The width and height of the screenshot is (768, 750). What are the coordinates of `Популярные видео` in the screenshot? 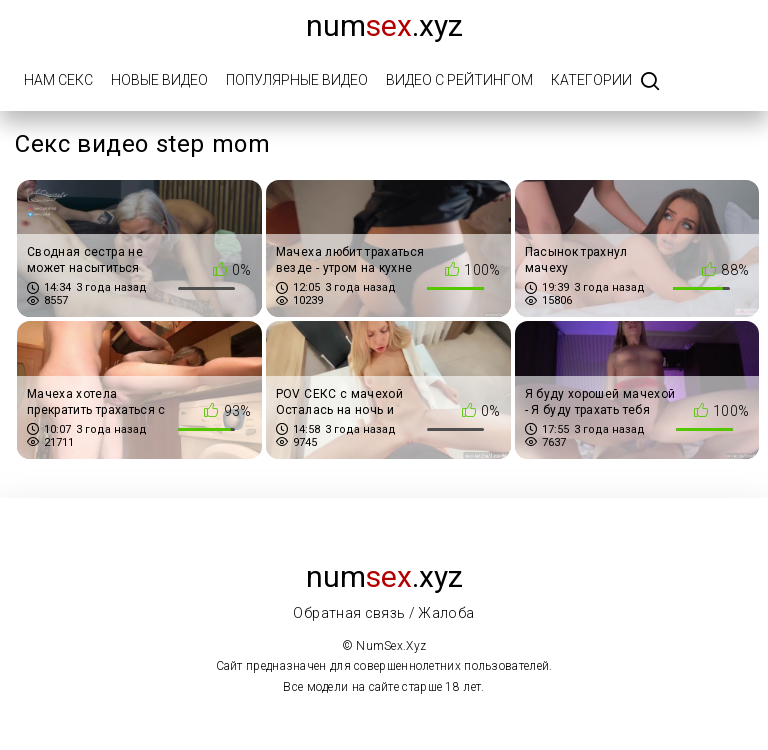 It's located at (297, 80).